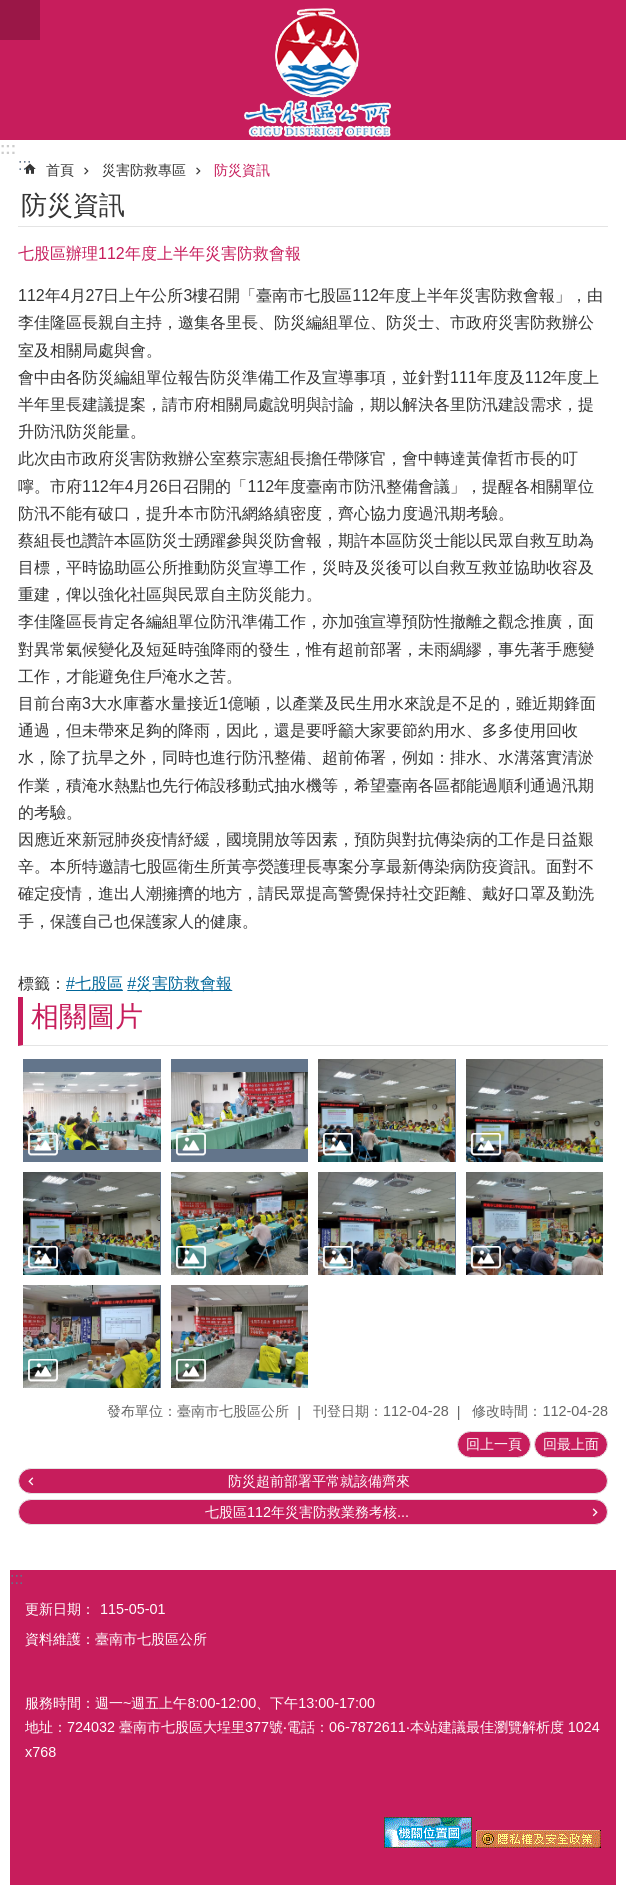 This screenshot has height=1885, width=626. What do you see at coordinates (242, 170) in the screenshot?
I see `防災資訊` at bounding box center [242, 170].